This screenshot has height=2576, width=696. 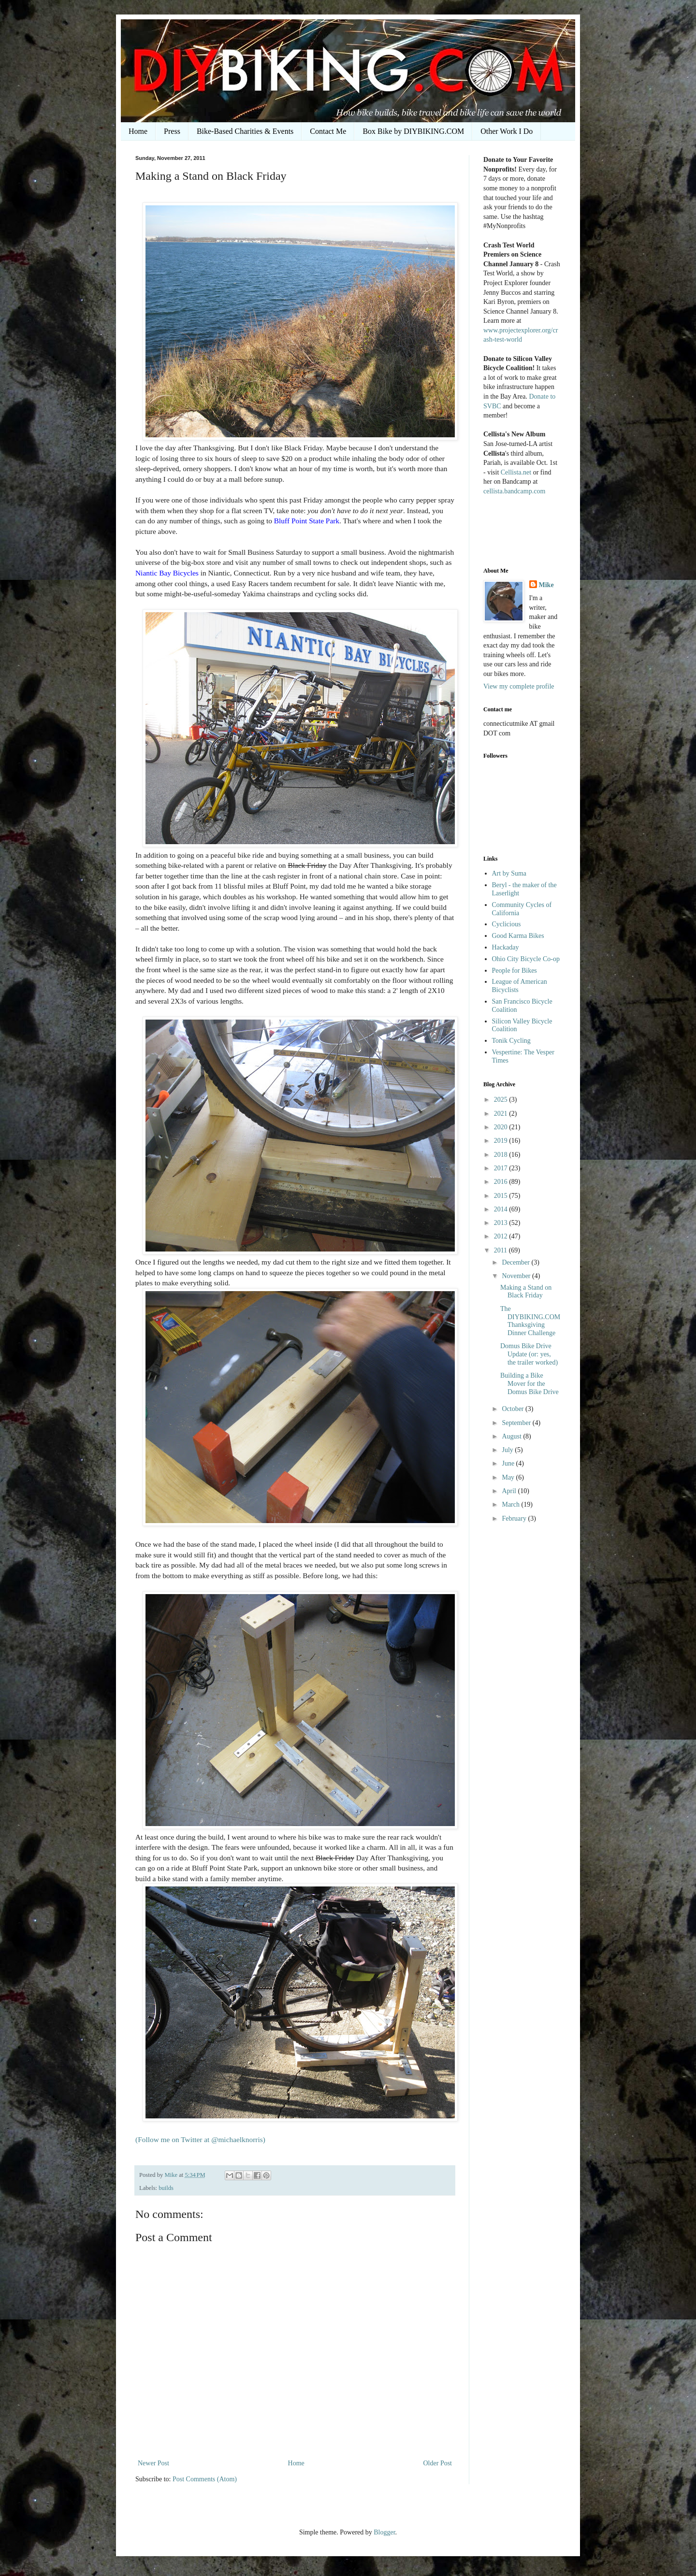 What do you see at coordinates (172, 131) in the screenshot?
I see `Press` at bounding box center [172, 131].